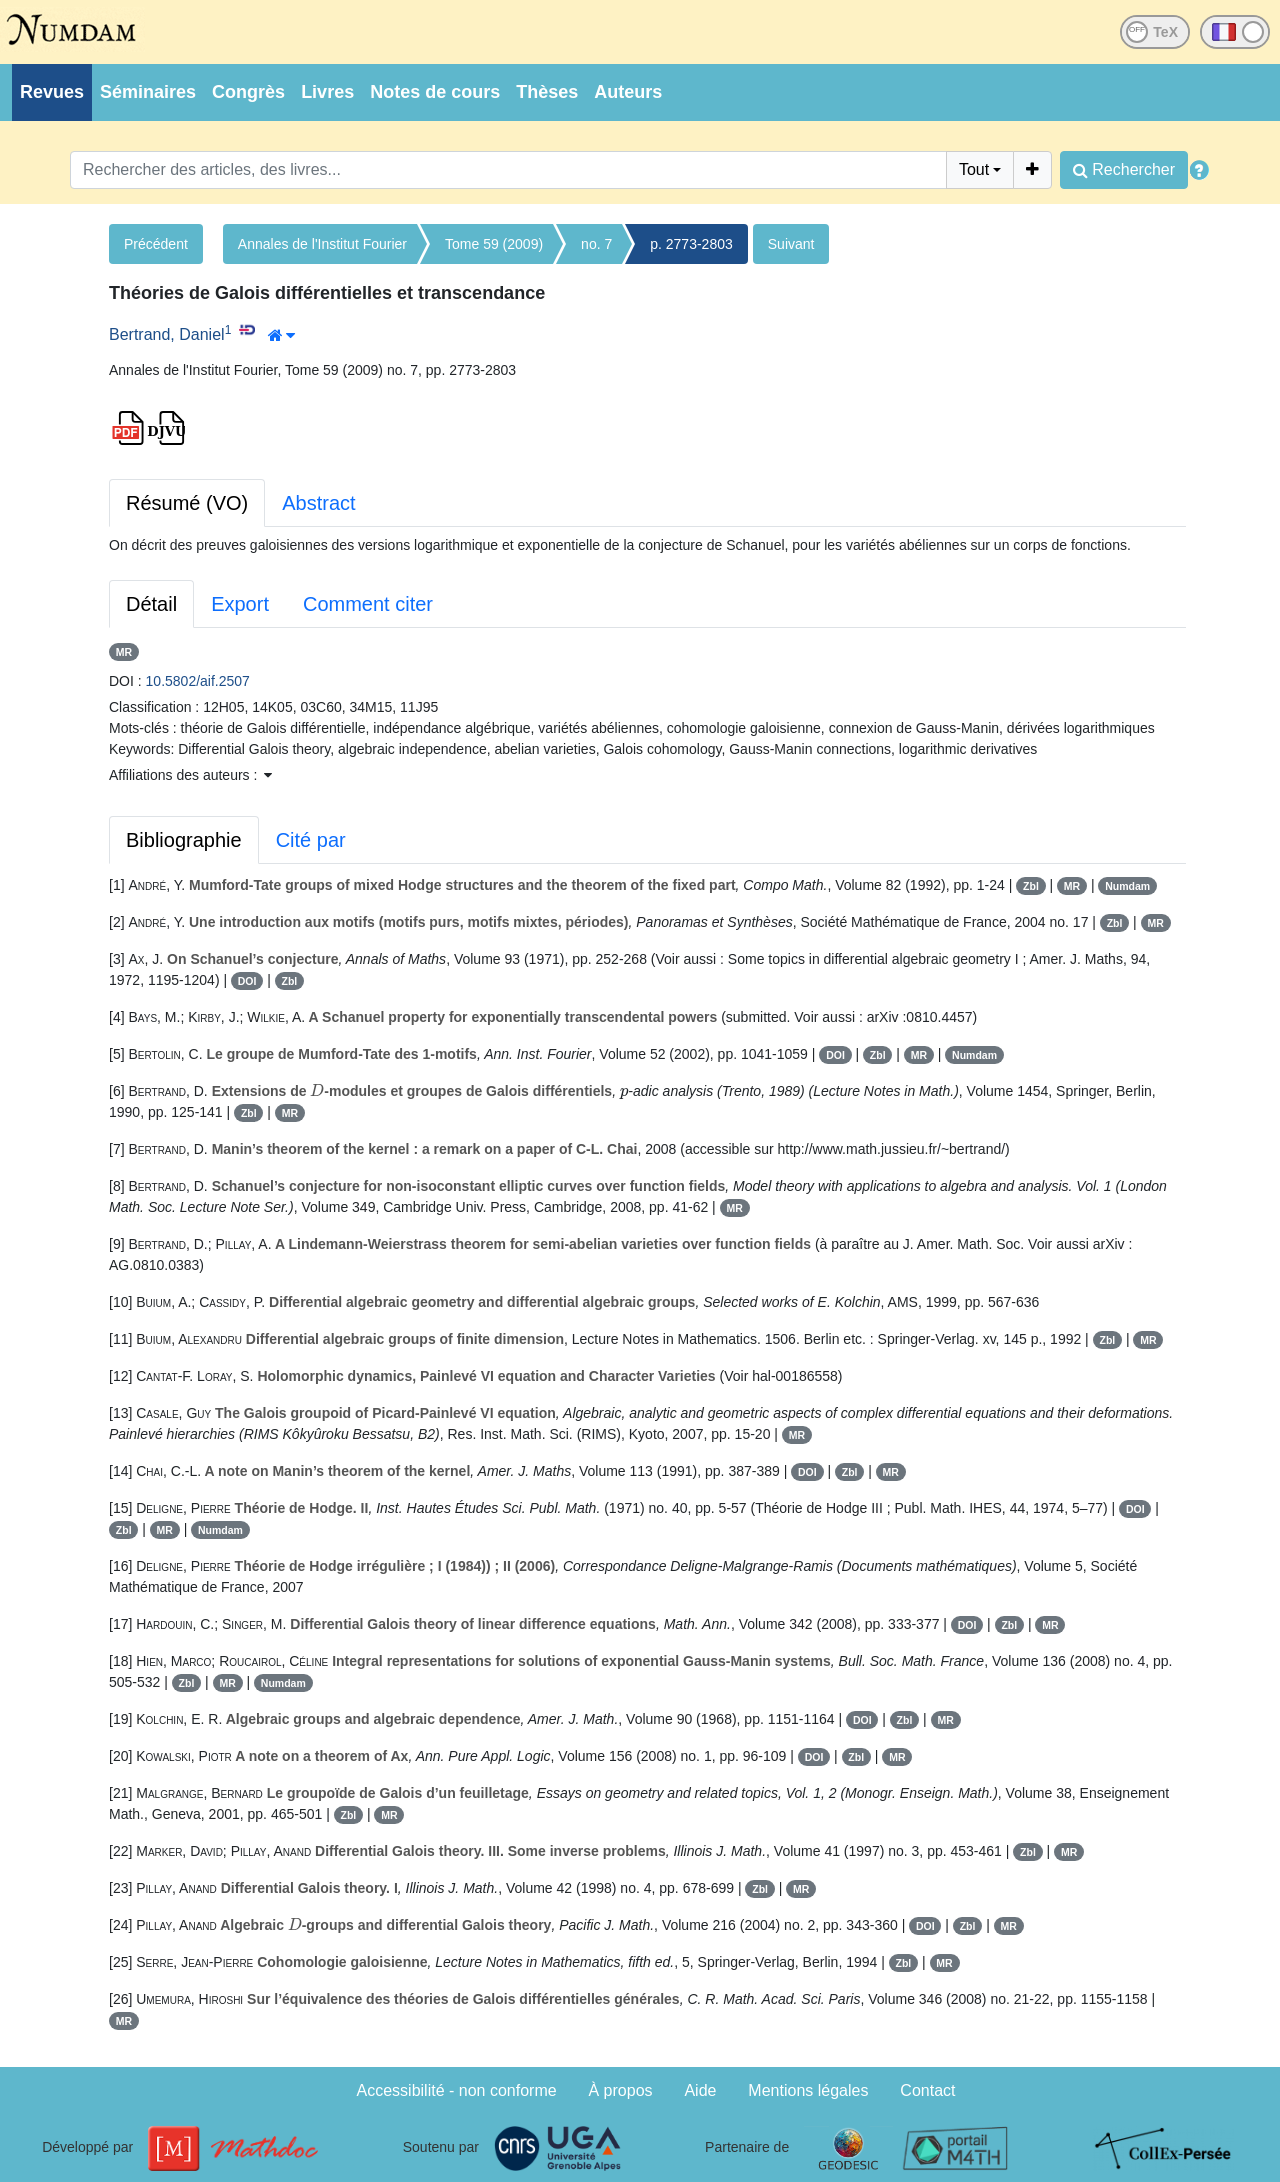 This screenshot has height=2182, width=1280. Describe the element at coordinates (596, 244) in the screenshot. I see `no. 7` at that location.